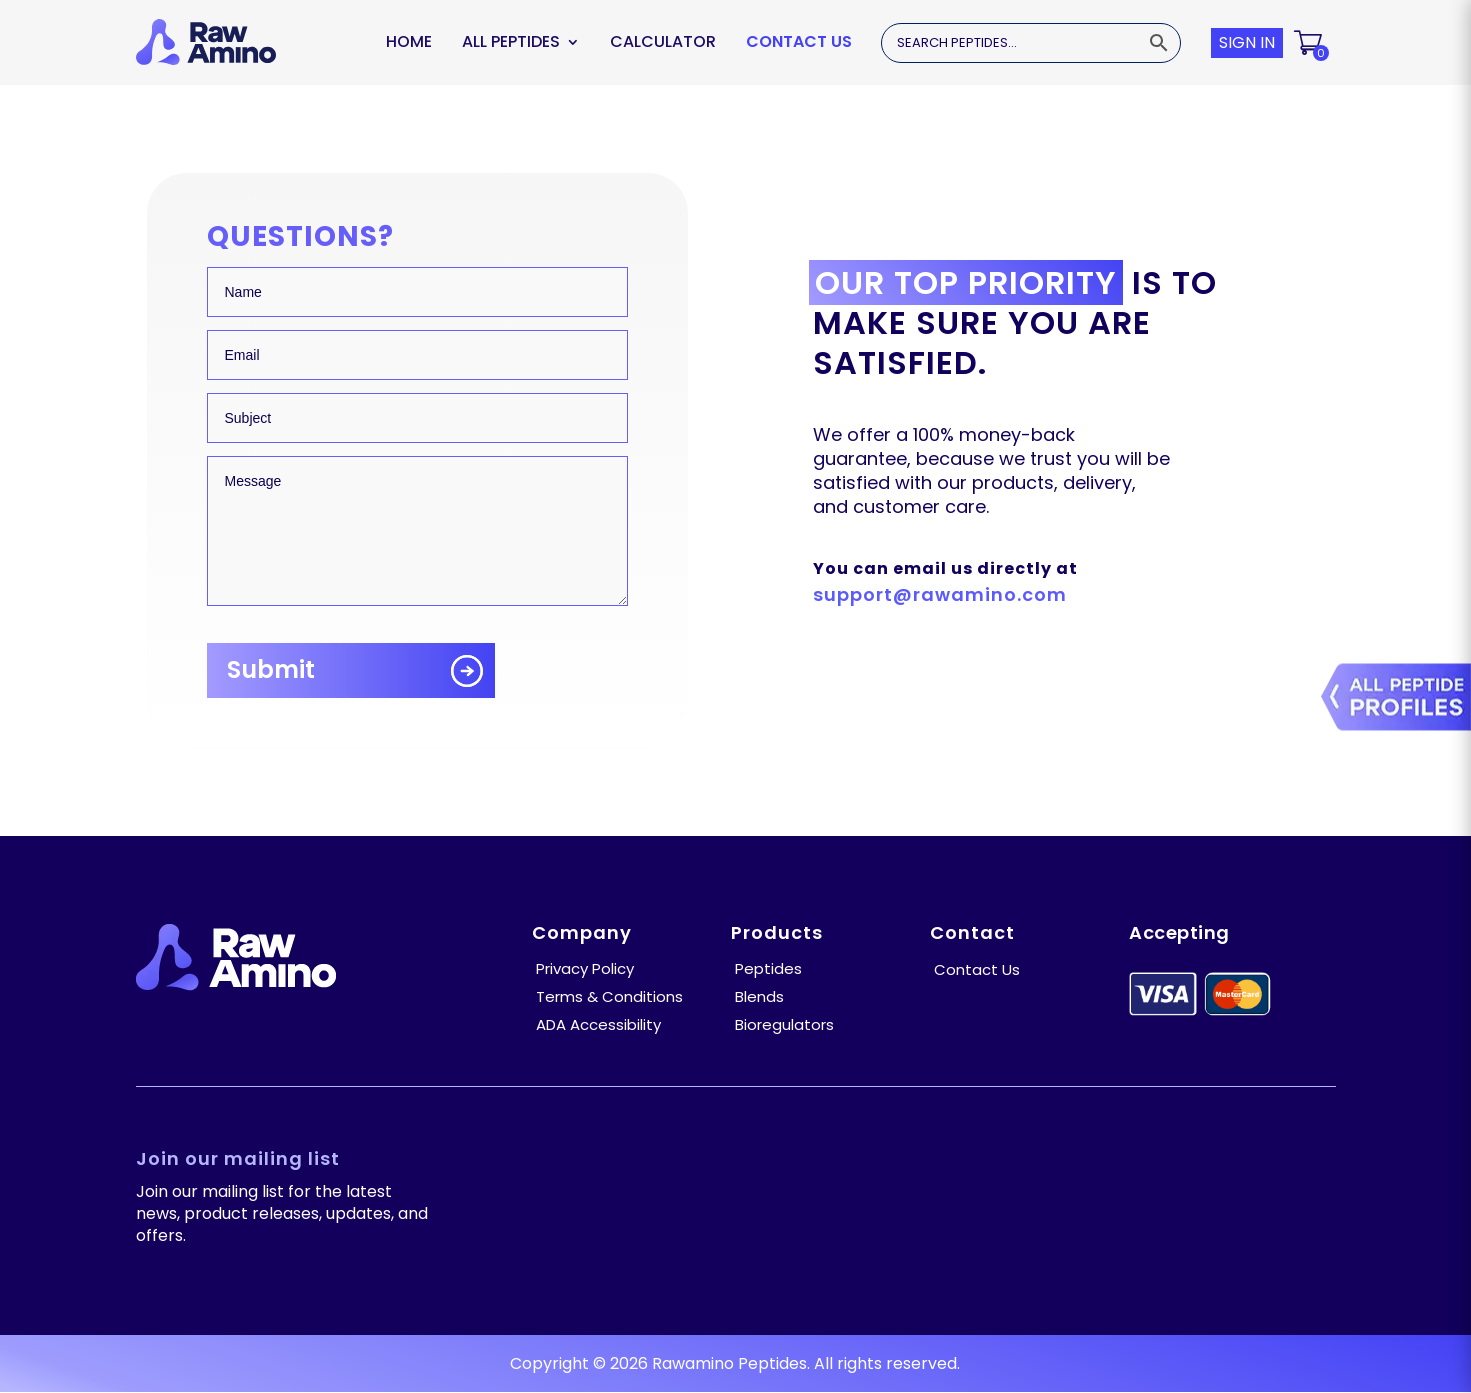 Image resolution: width=1471 pixels, height=1393 pixels. What do you see at coordinates (768, 968) in the screenshot?
I see `Peptides` at bounding box center [768, 968].